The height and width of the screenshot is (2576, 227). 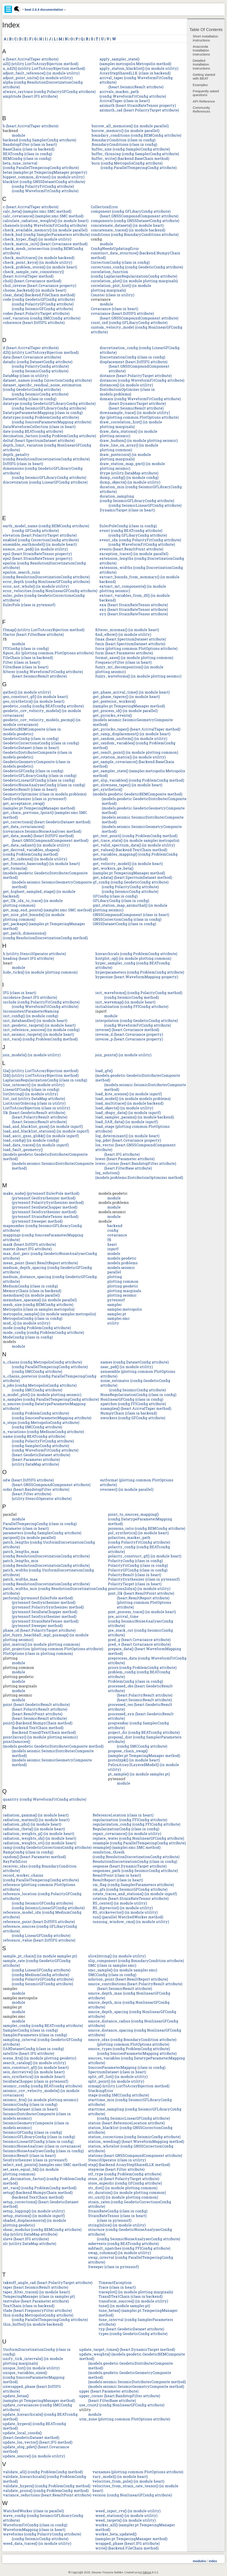 What do you see at coordinates (133, 958) in the screenshot?
I see `histplot_op() (in module plotting.common)` at bounding box center [133, 958].